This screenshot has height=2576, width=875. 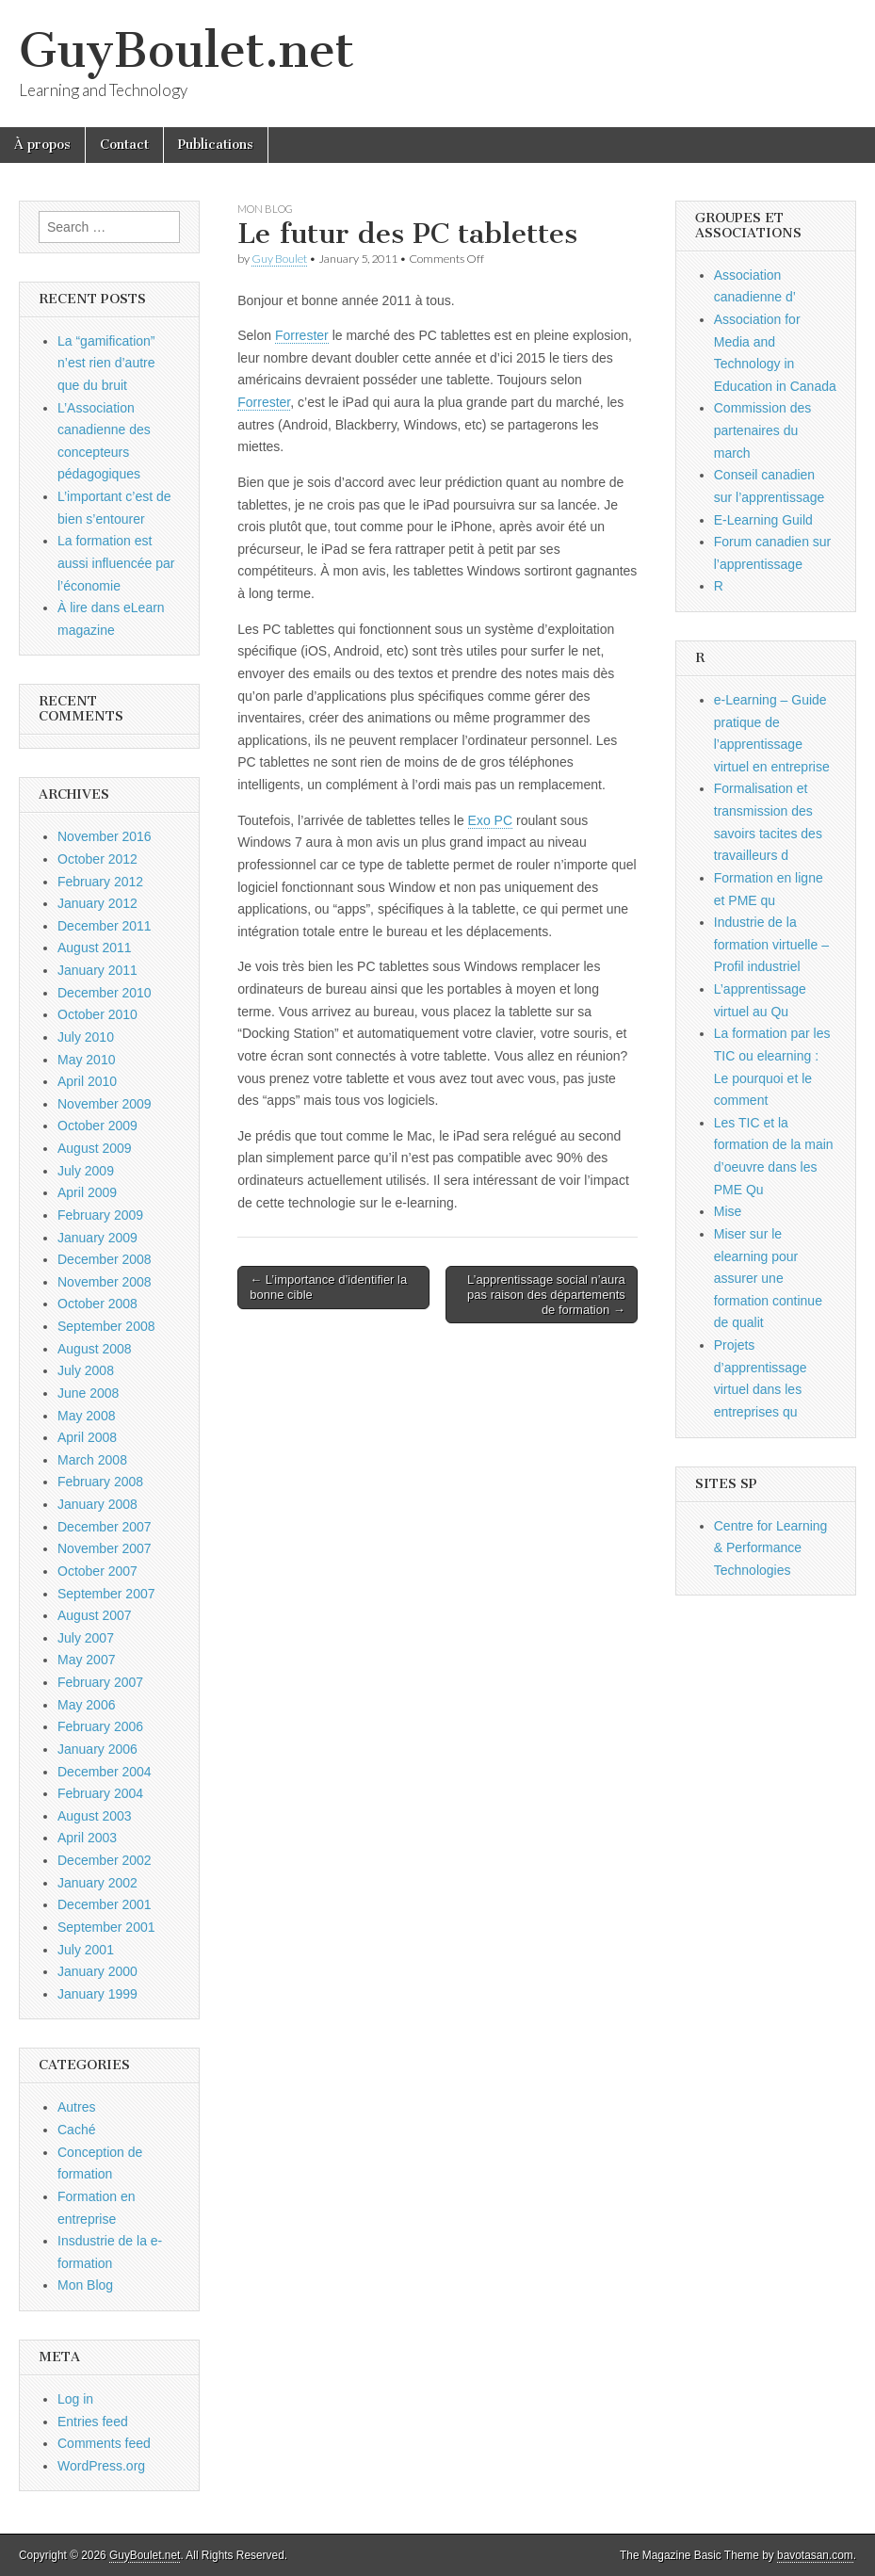 What do you see at coordinates (279, 258) in the screenshot?
I see `Guy Boulet` at bounding box center [279, 258].